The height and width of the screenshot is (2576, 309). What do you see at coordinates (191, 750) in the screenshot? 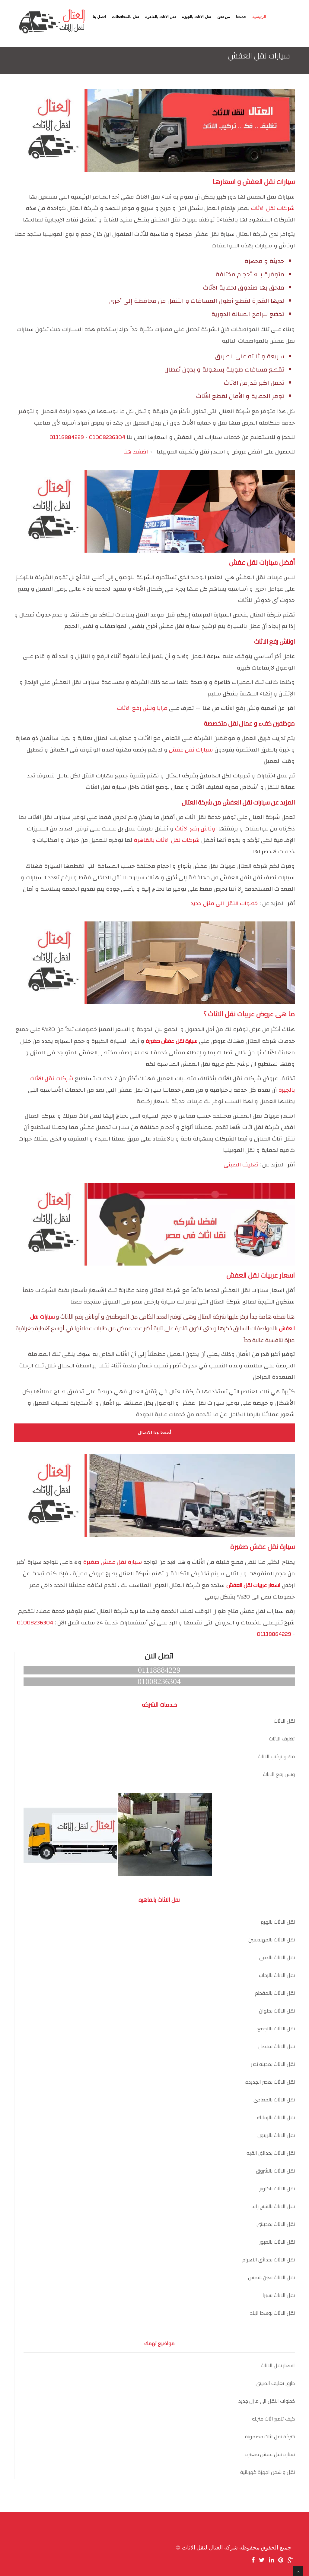
I see `سيارات نقل عفش` at bounding box center [191, 750].